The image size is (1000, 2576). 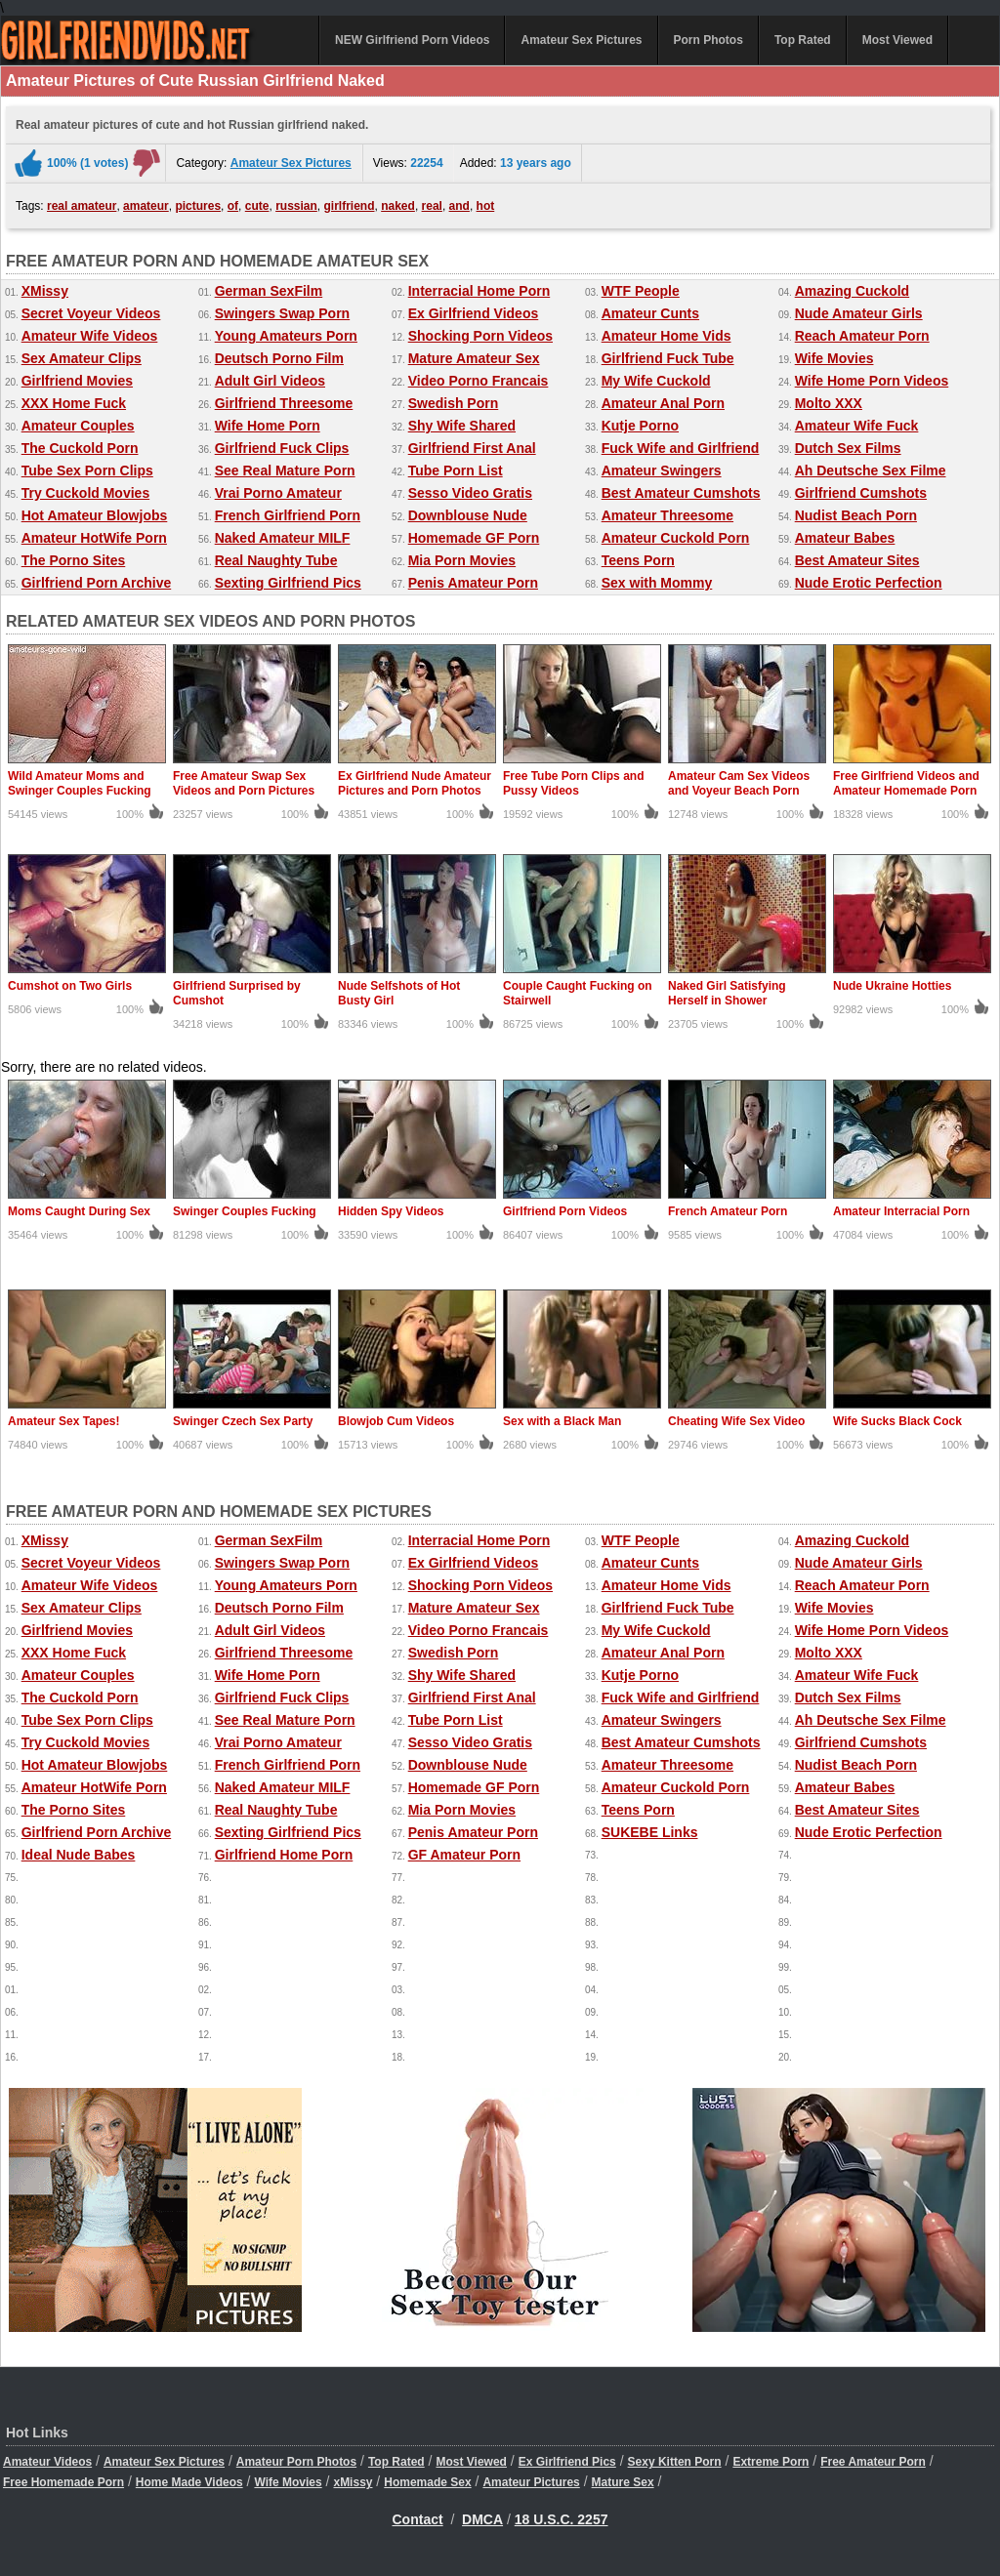 I want to click on real, so click(x=432, y=206).